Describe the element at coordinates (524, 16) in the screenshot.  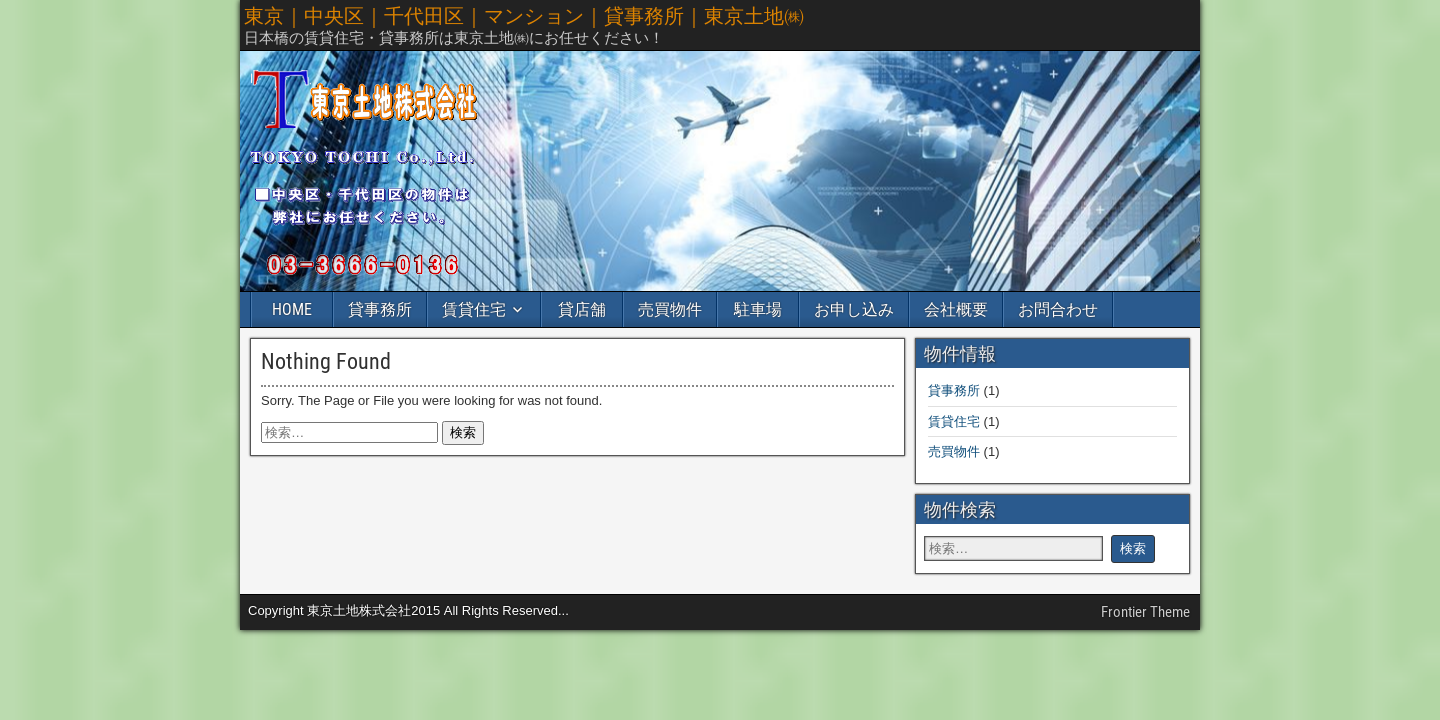
I see `東京｜中央区｜千代田区｜マンション｜貸事務所｜東京土地㈱` at that location.